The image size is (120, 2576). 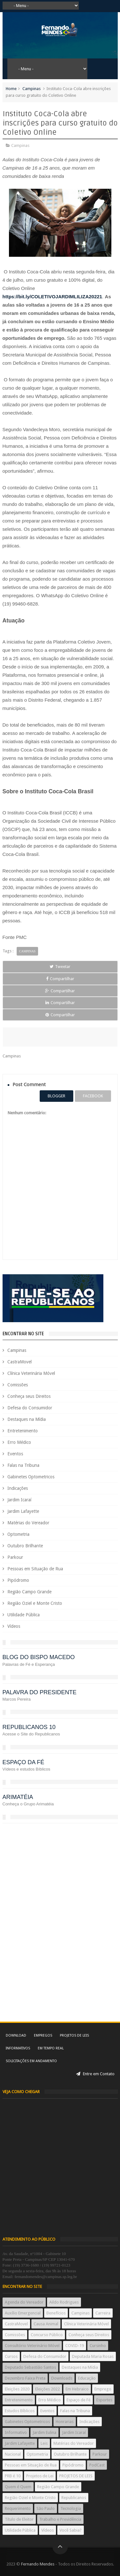 I want to click on PodCast, so click(x=97, y=2465).